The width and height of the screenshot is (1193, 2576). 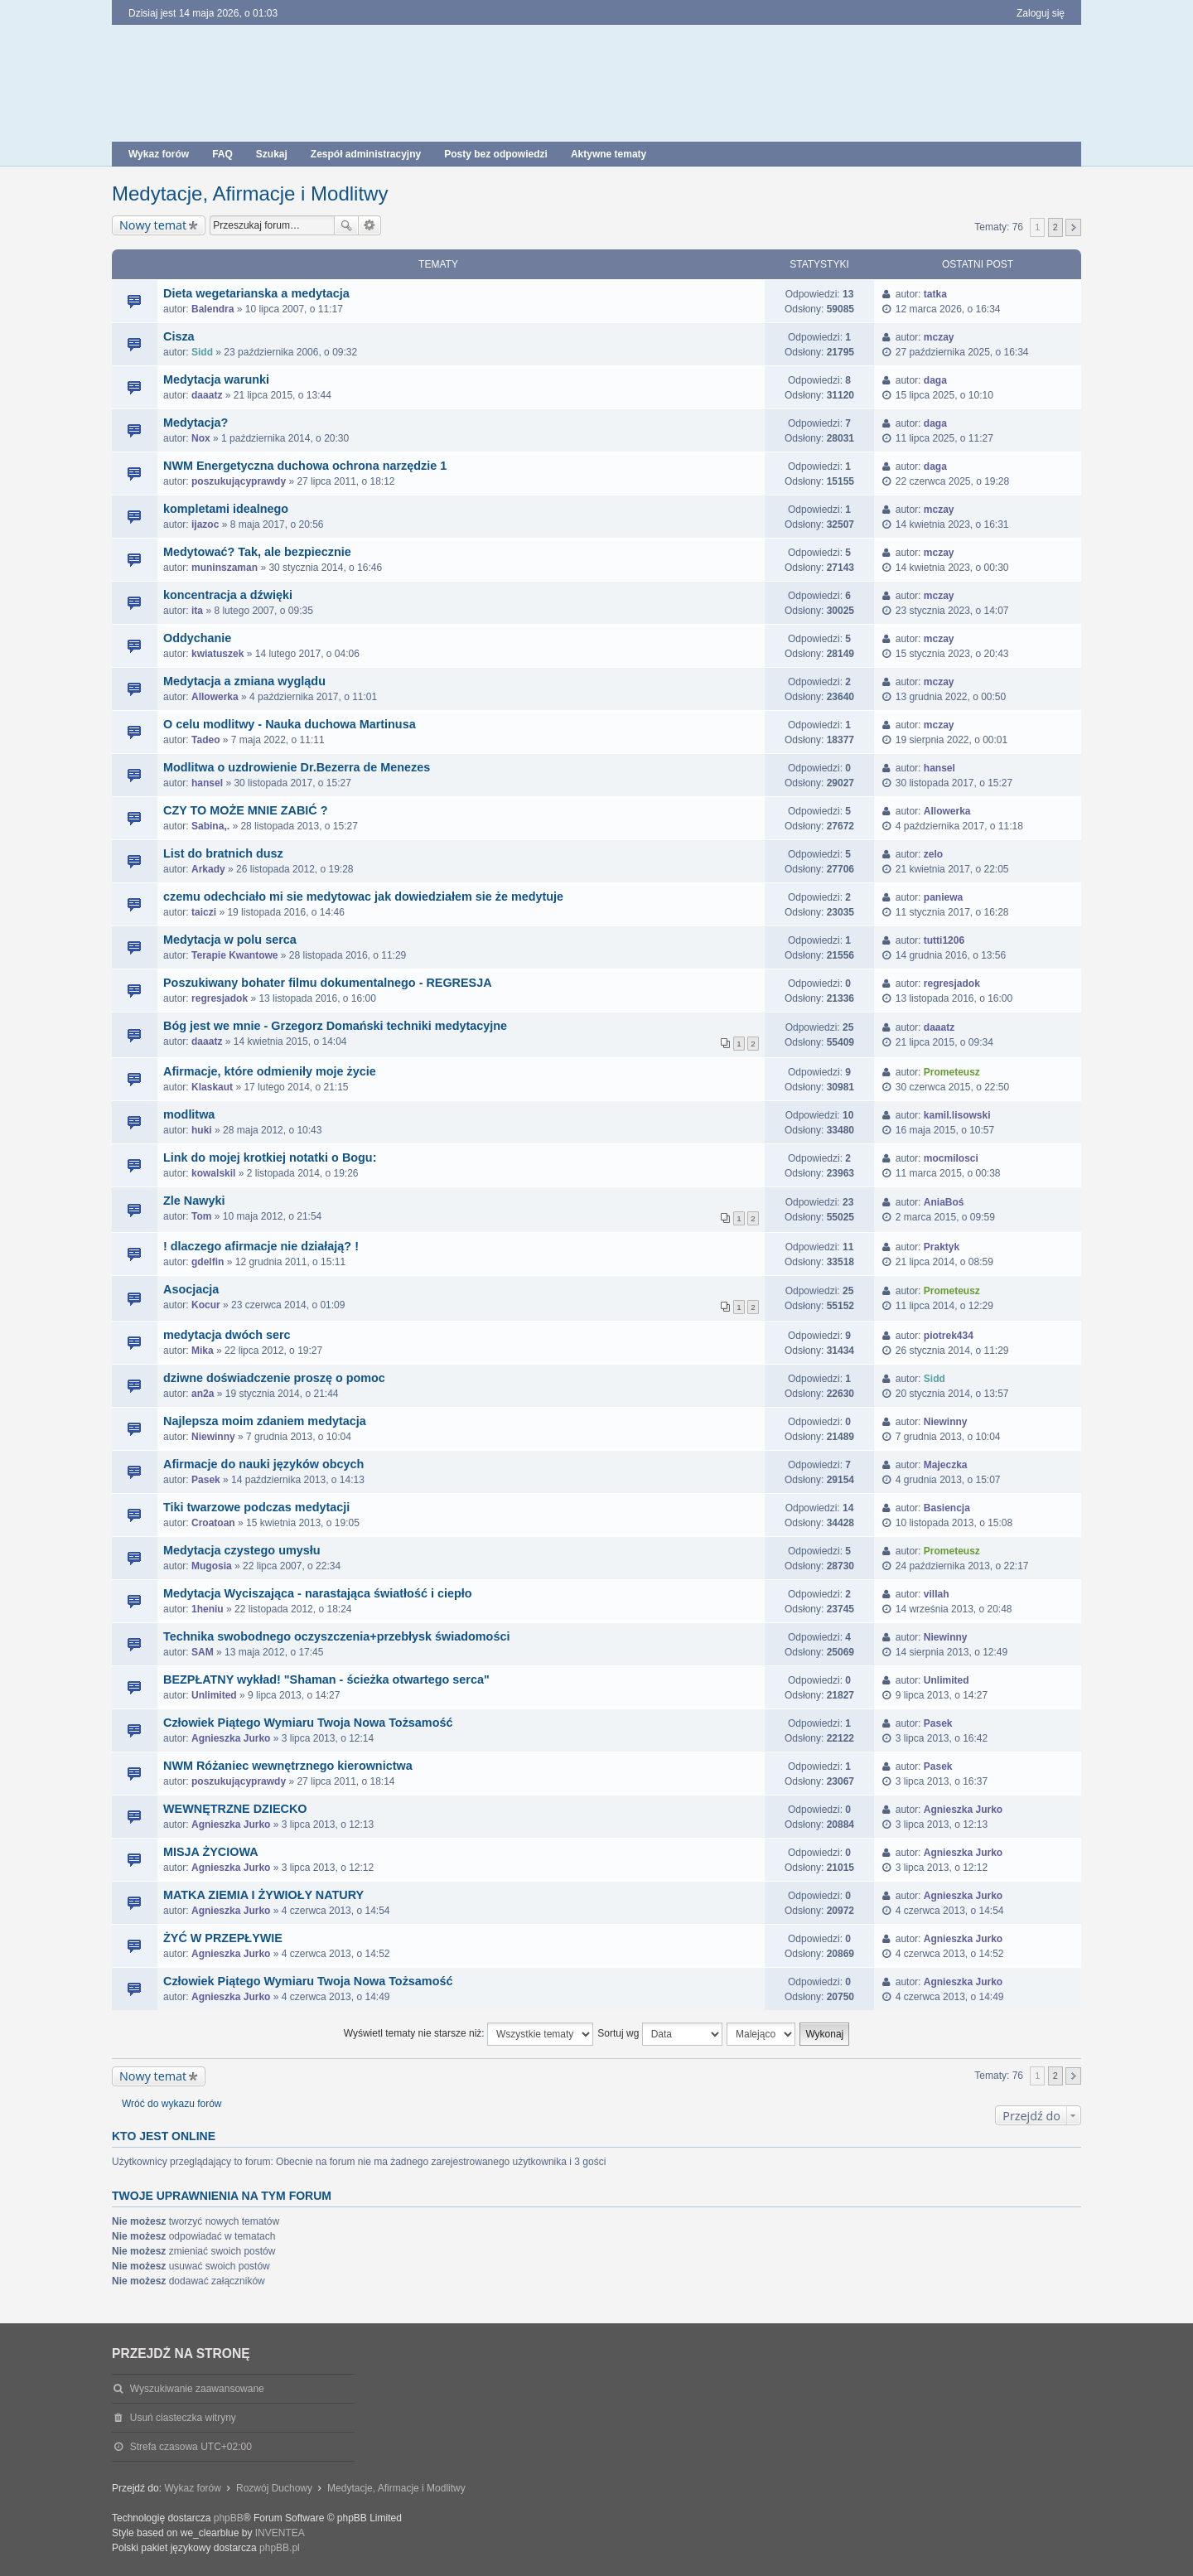 What do you see at coordinates (496, 154) in the screenshot?
I see `Posty bez odpowiedzi [menuitem]` at bounding box center [496, 154].